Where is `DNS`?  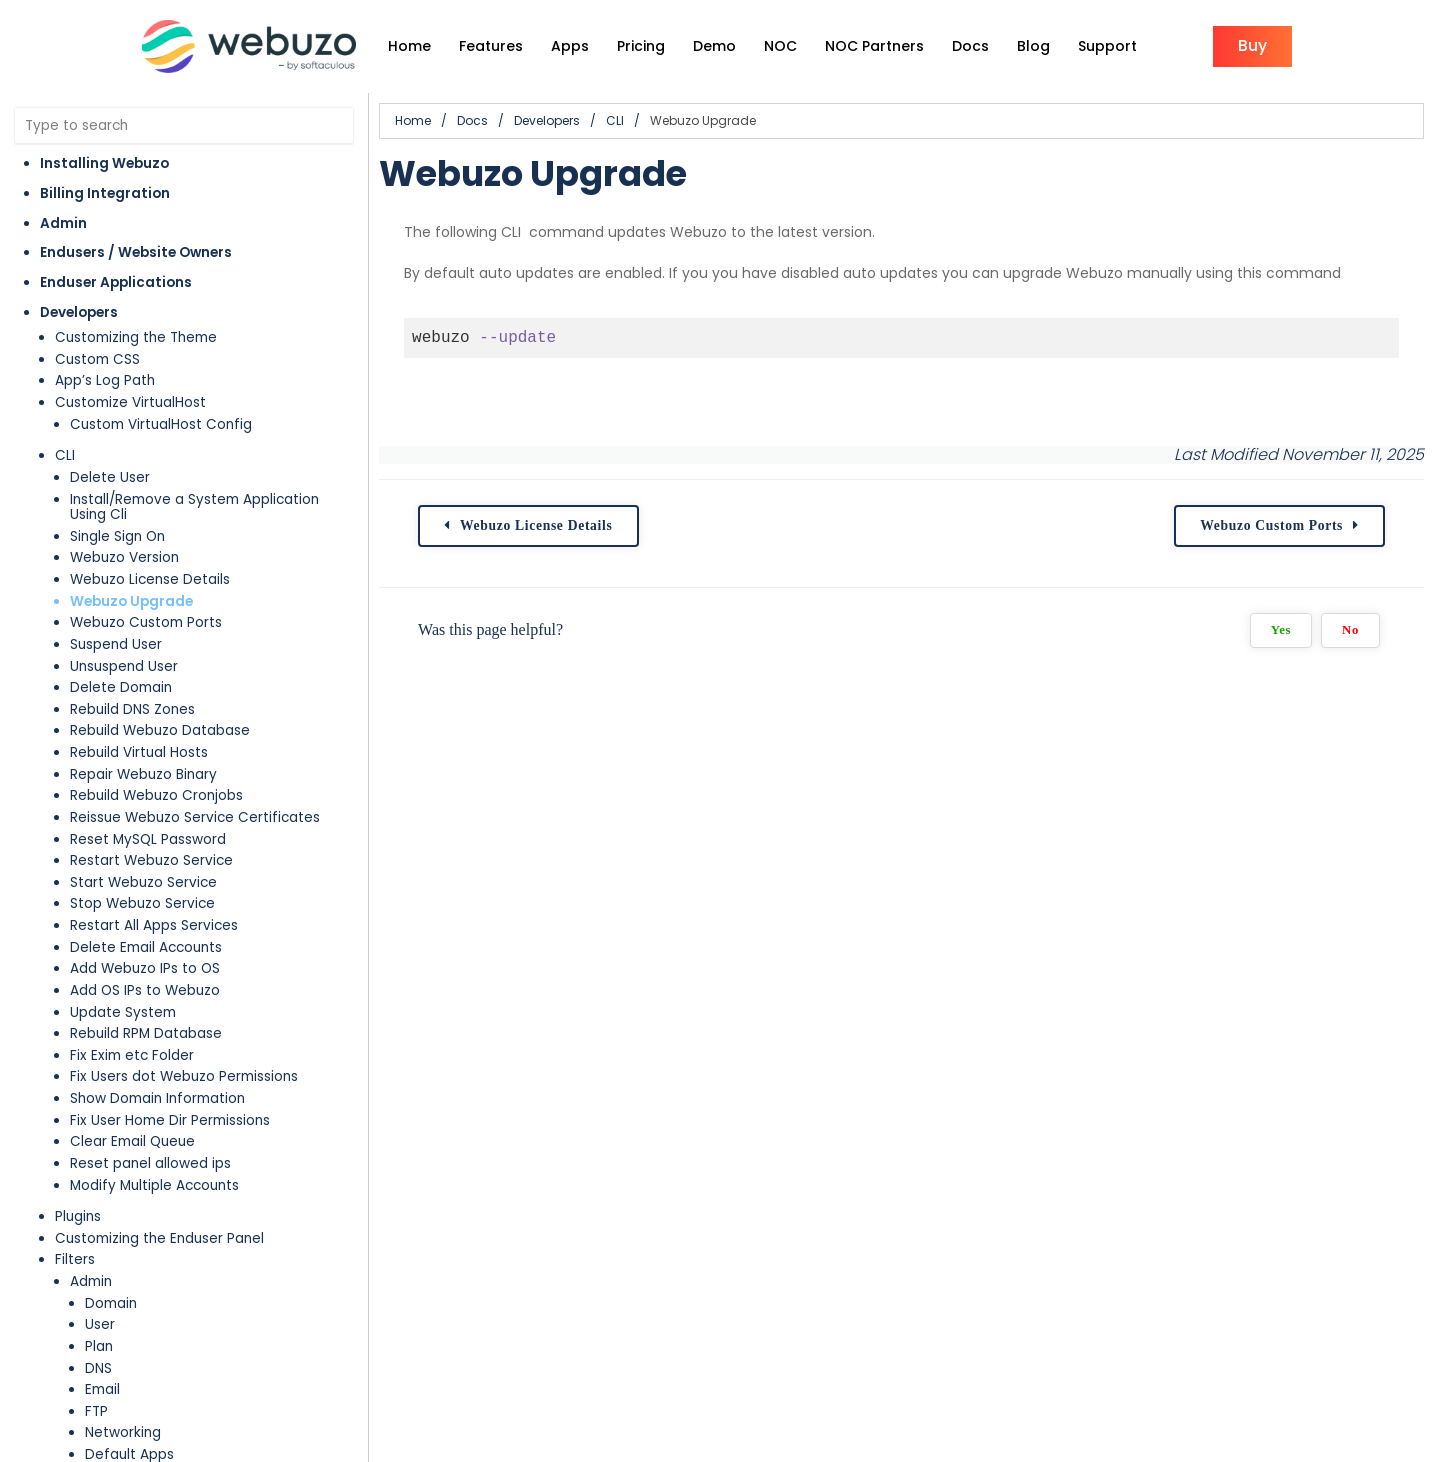
DNS is located at coordinates (98, 1368).